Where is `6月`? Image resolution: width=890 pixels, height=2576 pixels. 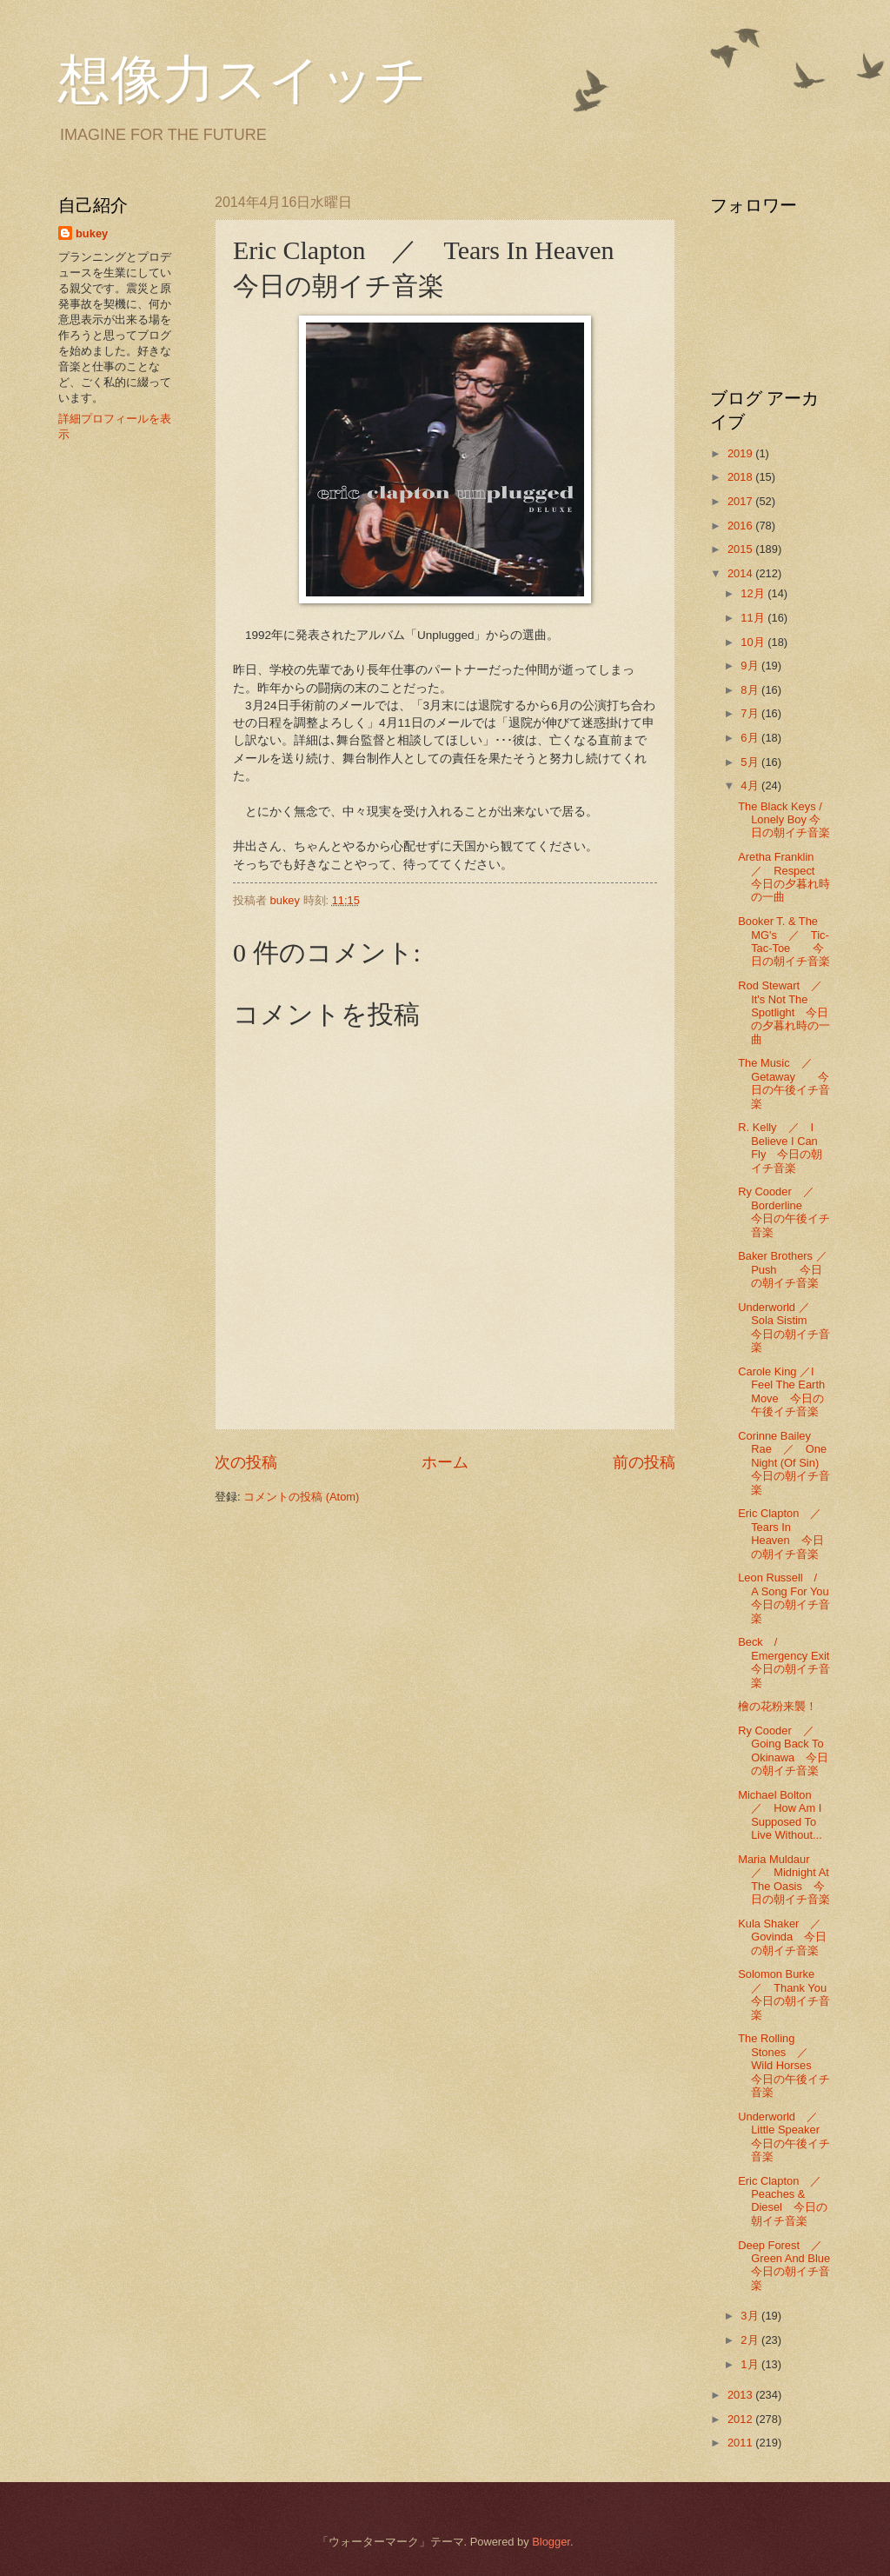
6月 is located at coordinates (751, 737).